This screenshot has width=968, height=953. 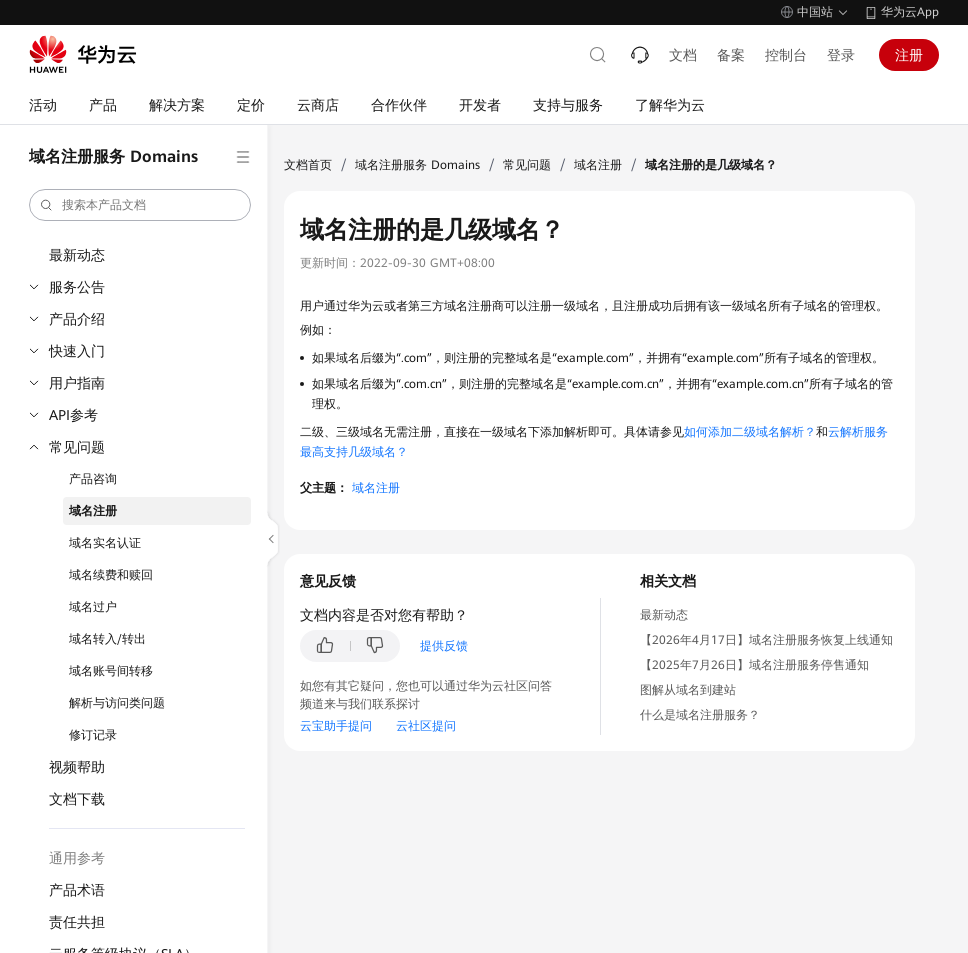 I want to click on API参考, so click(x=73, y=415).